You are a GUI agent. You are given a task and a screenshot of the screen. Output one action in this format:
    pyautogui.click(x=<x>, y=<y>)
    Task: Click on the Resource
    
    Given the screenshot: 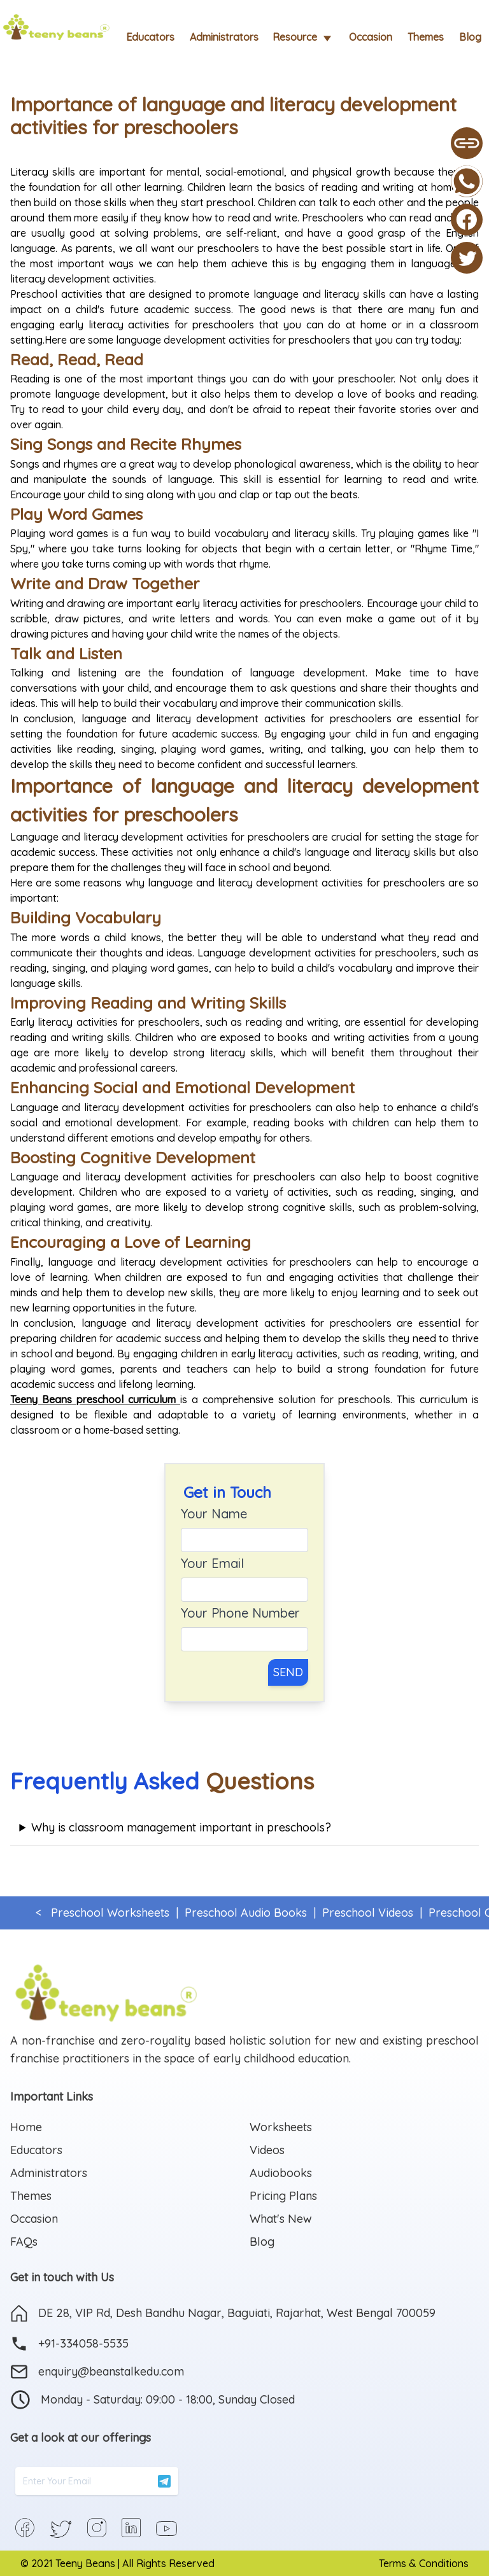 What is the action you would take?
    pyautogui.click(x=304, y=38)
    